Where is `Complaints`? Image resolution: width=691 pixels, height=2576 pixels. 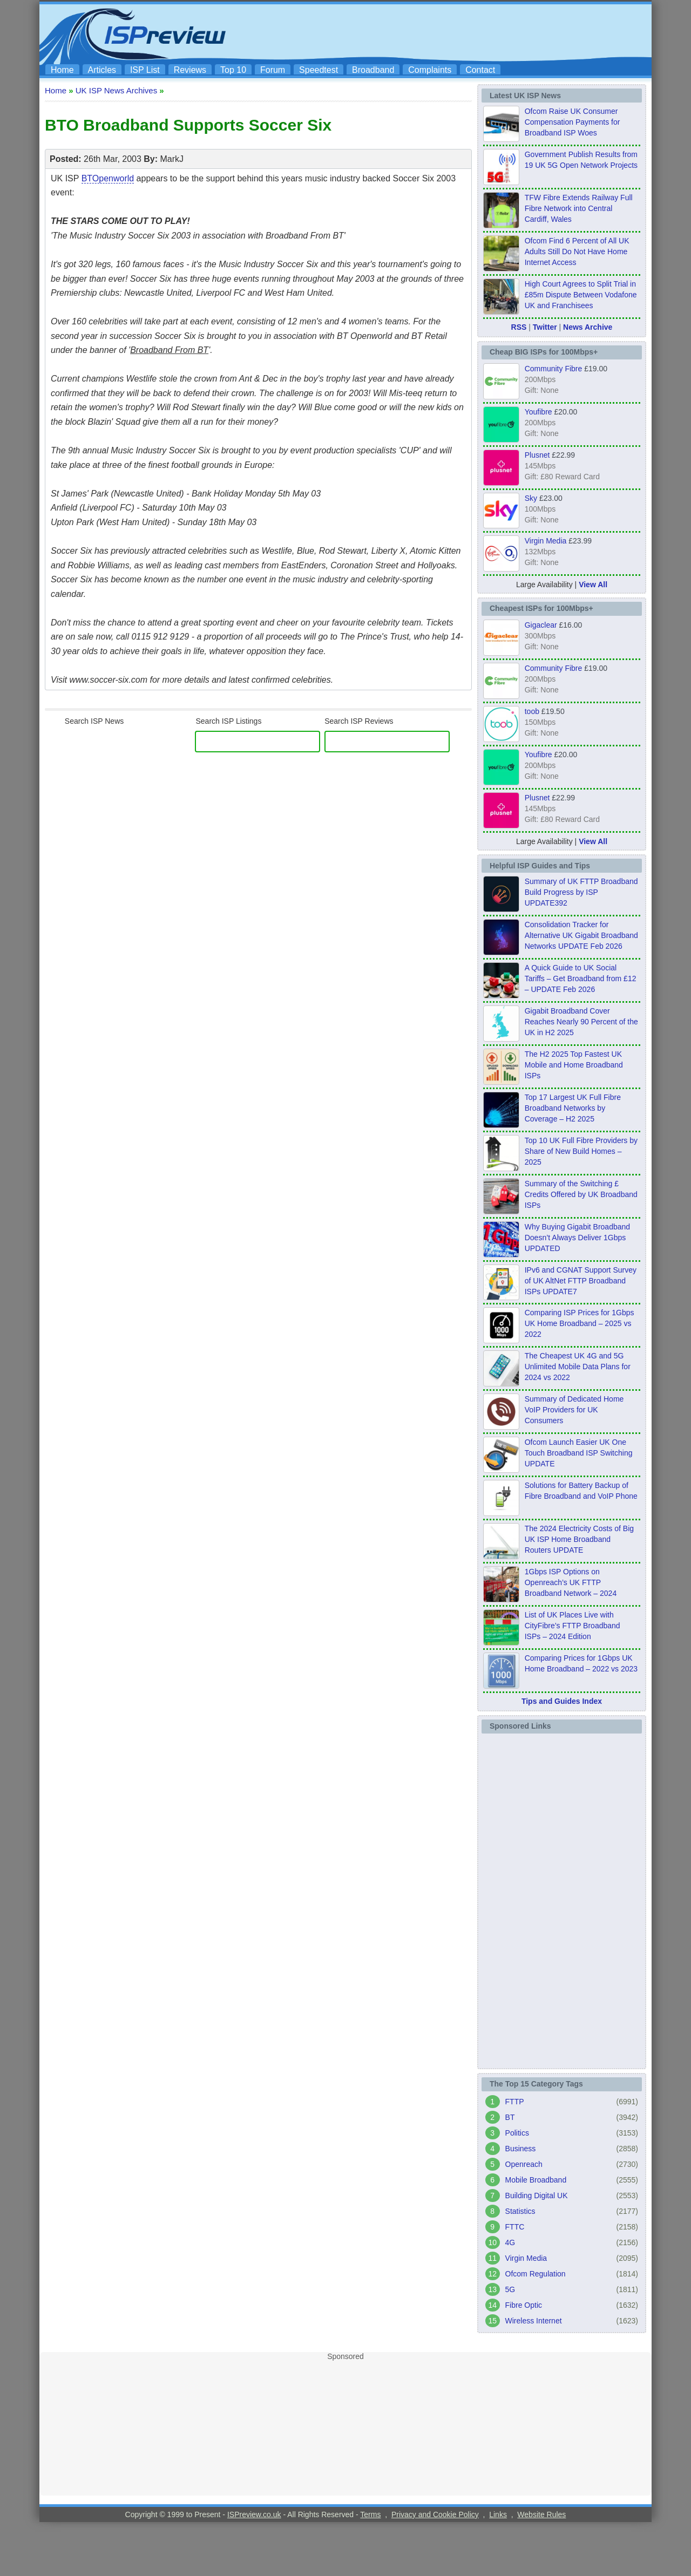
Complaints is located at coordinates (429, 69).